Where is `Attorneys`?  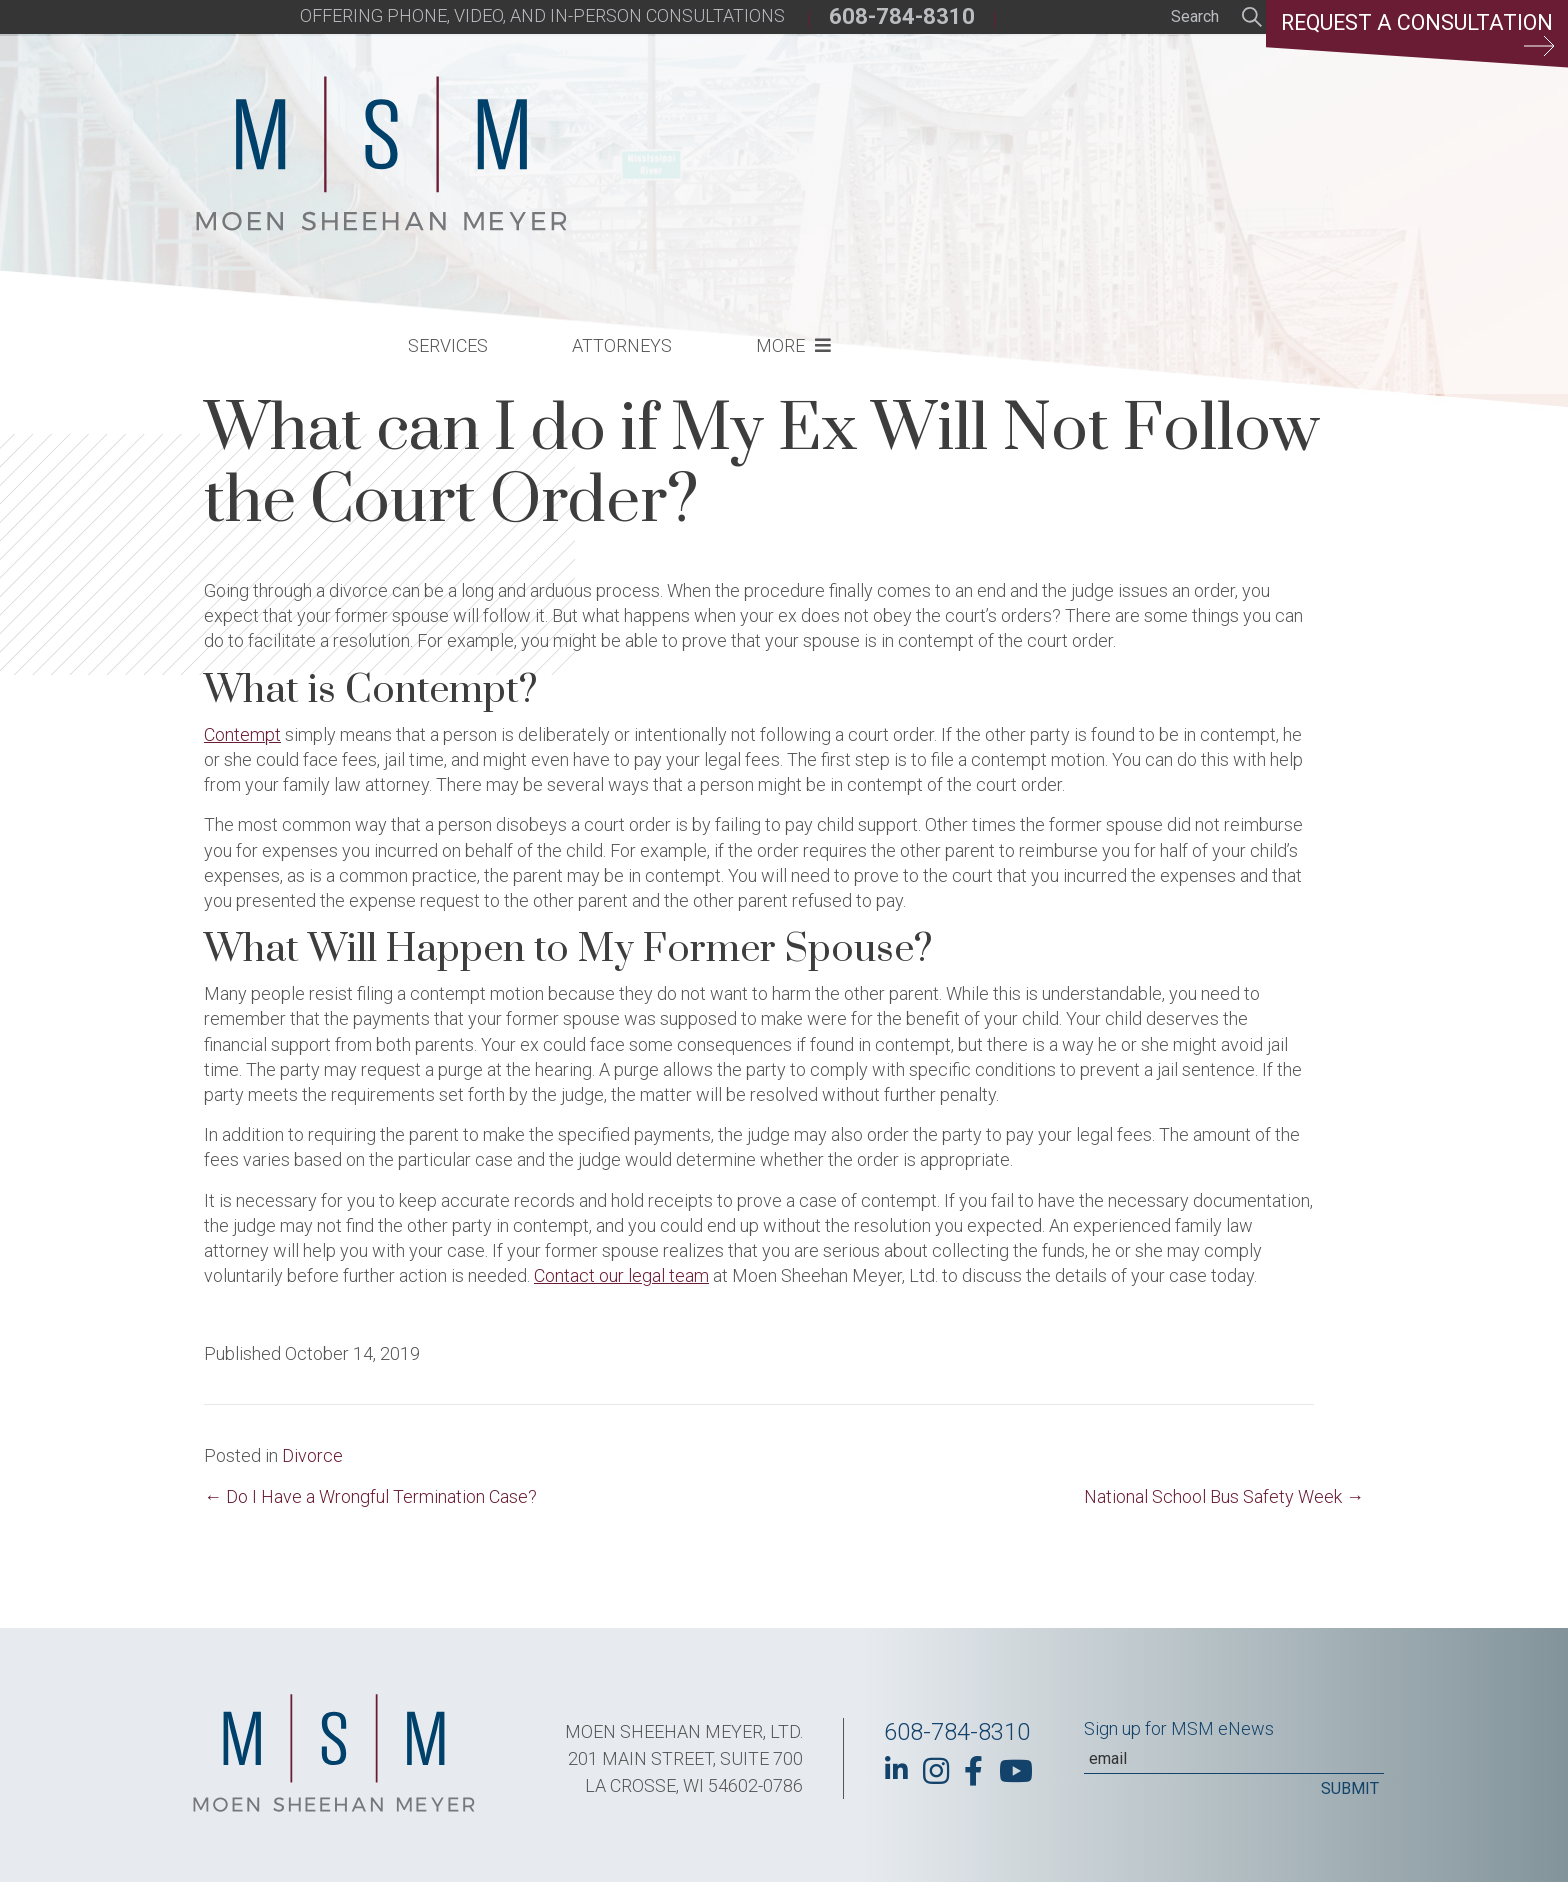
Attorneys is located at coordinates (952, 145).